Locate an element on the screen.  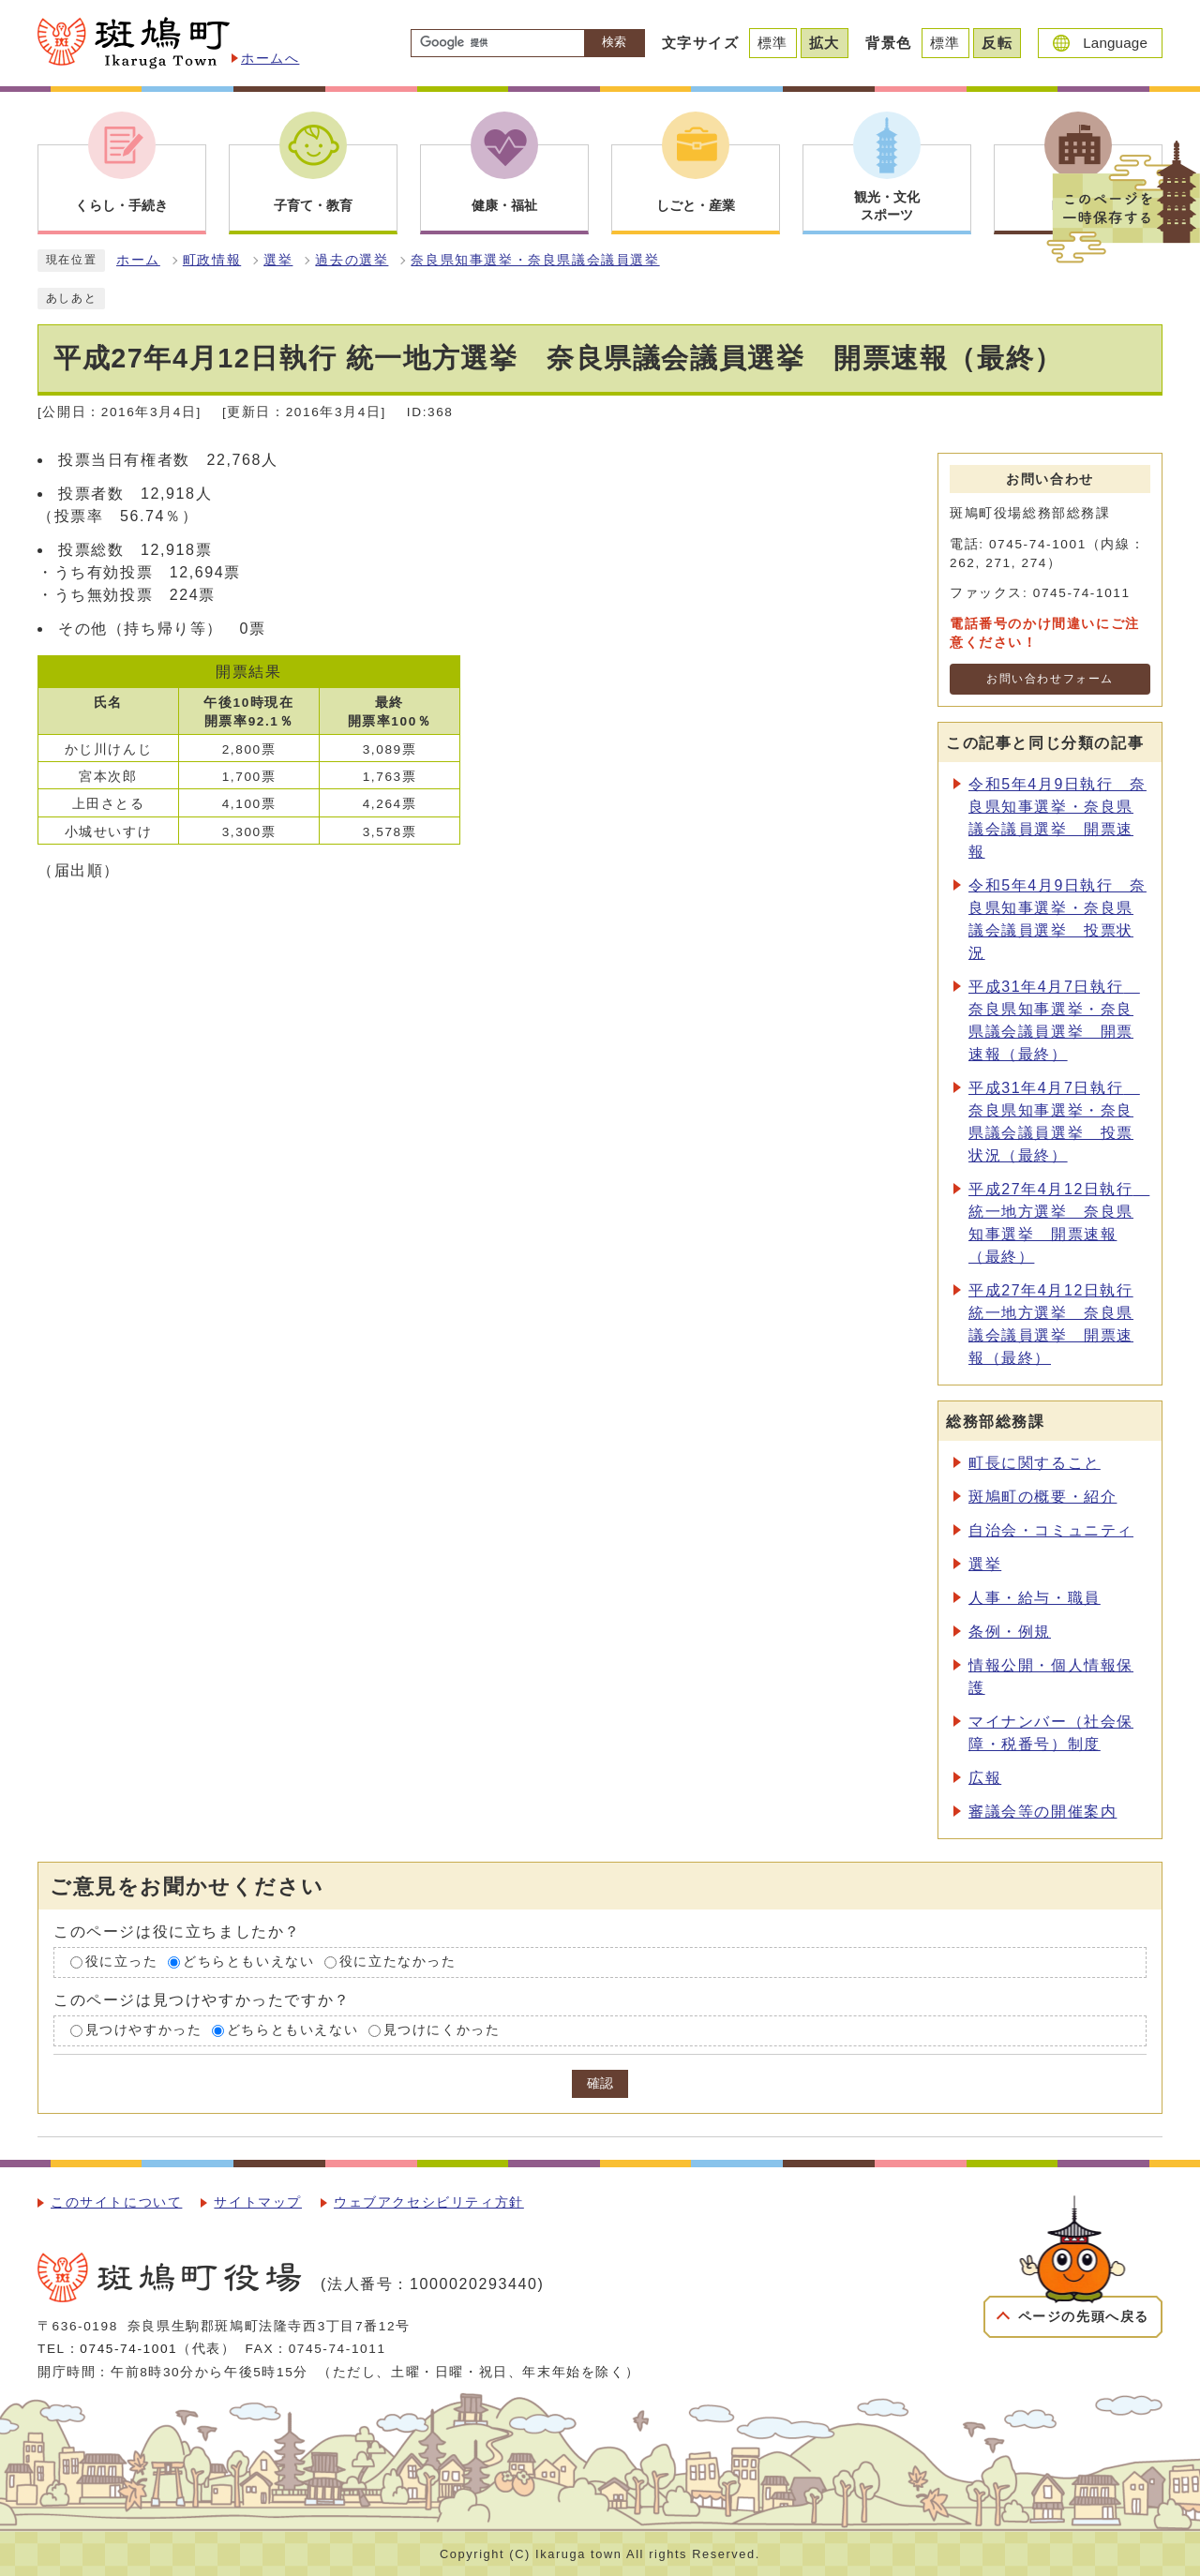
ホーム is located at coordinates (138, 260).